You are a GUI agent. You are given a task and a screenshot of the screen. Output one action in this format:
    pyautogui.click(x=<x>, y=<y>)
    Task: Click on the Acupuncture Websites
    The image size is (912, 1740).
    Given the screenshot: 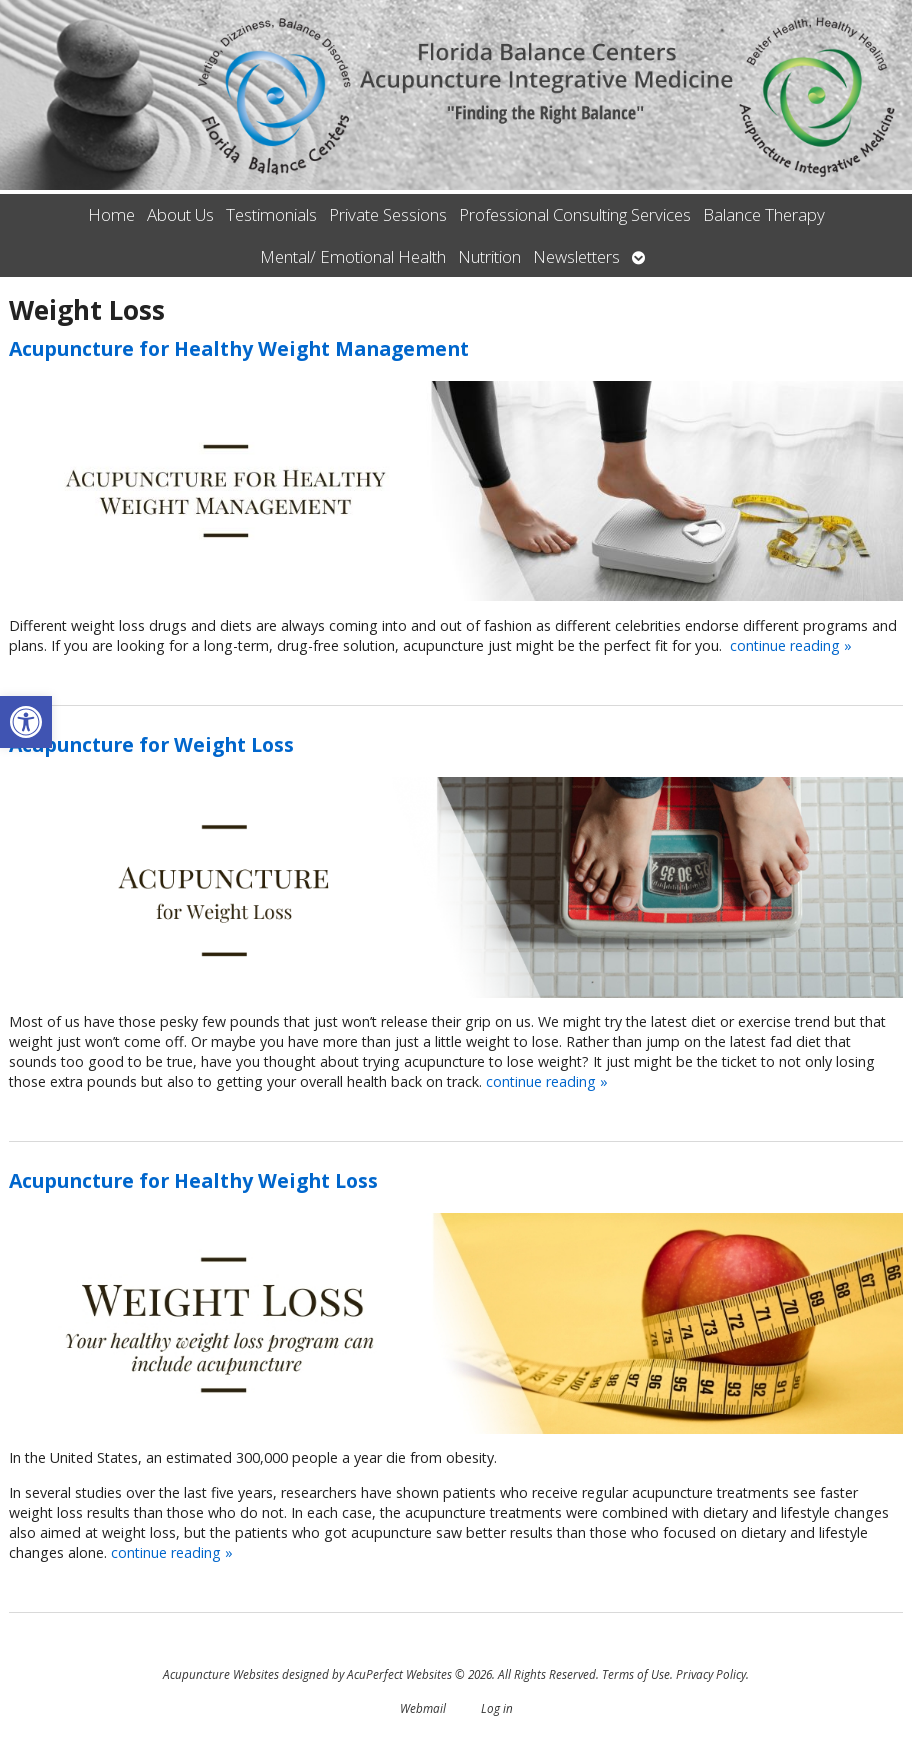 What is the action you would take?
    pyautogui.click(x=221, y=1674)
    